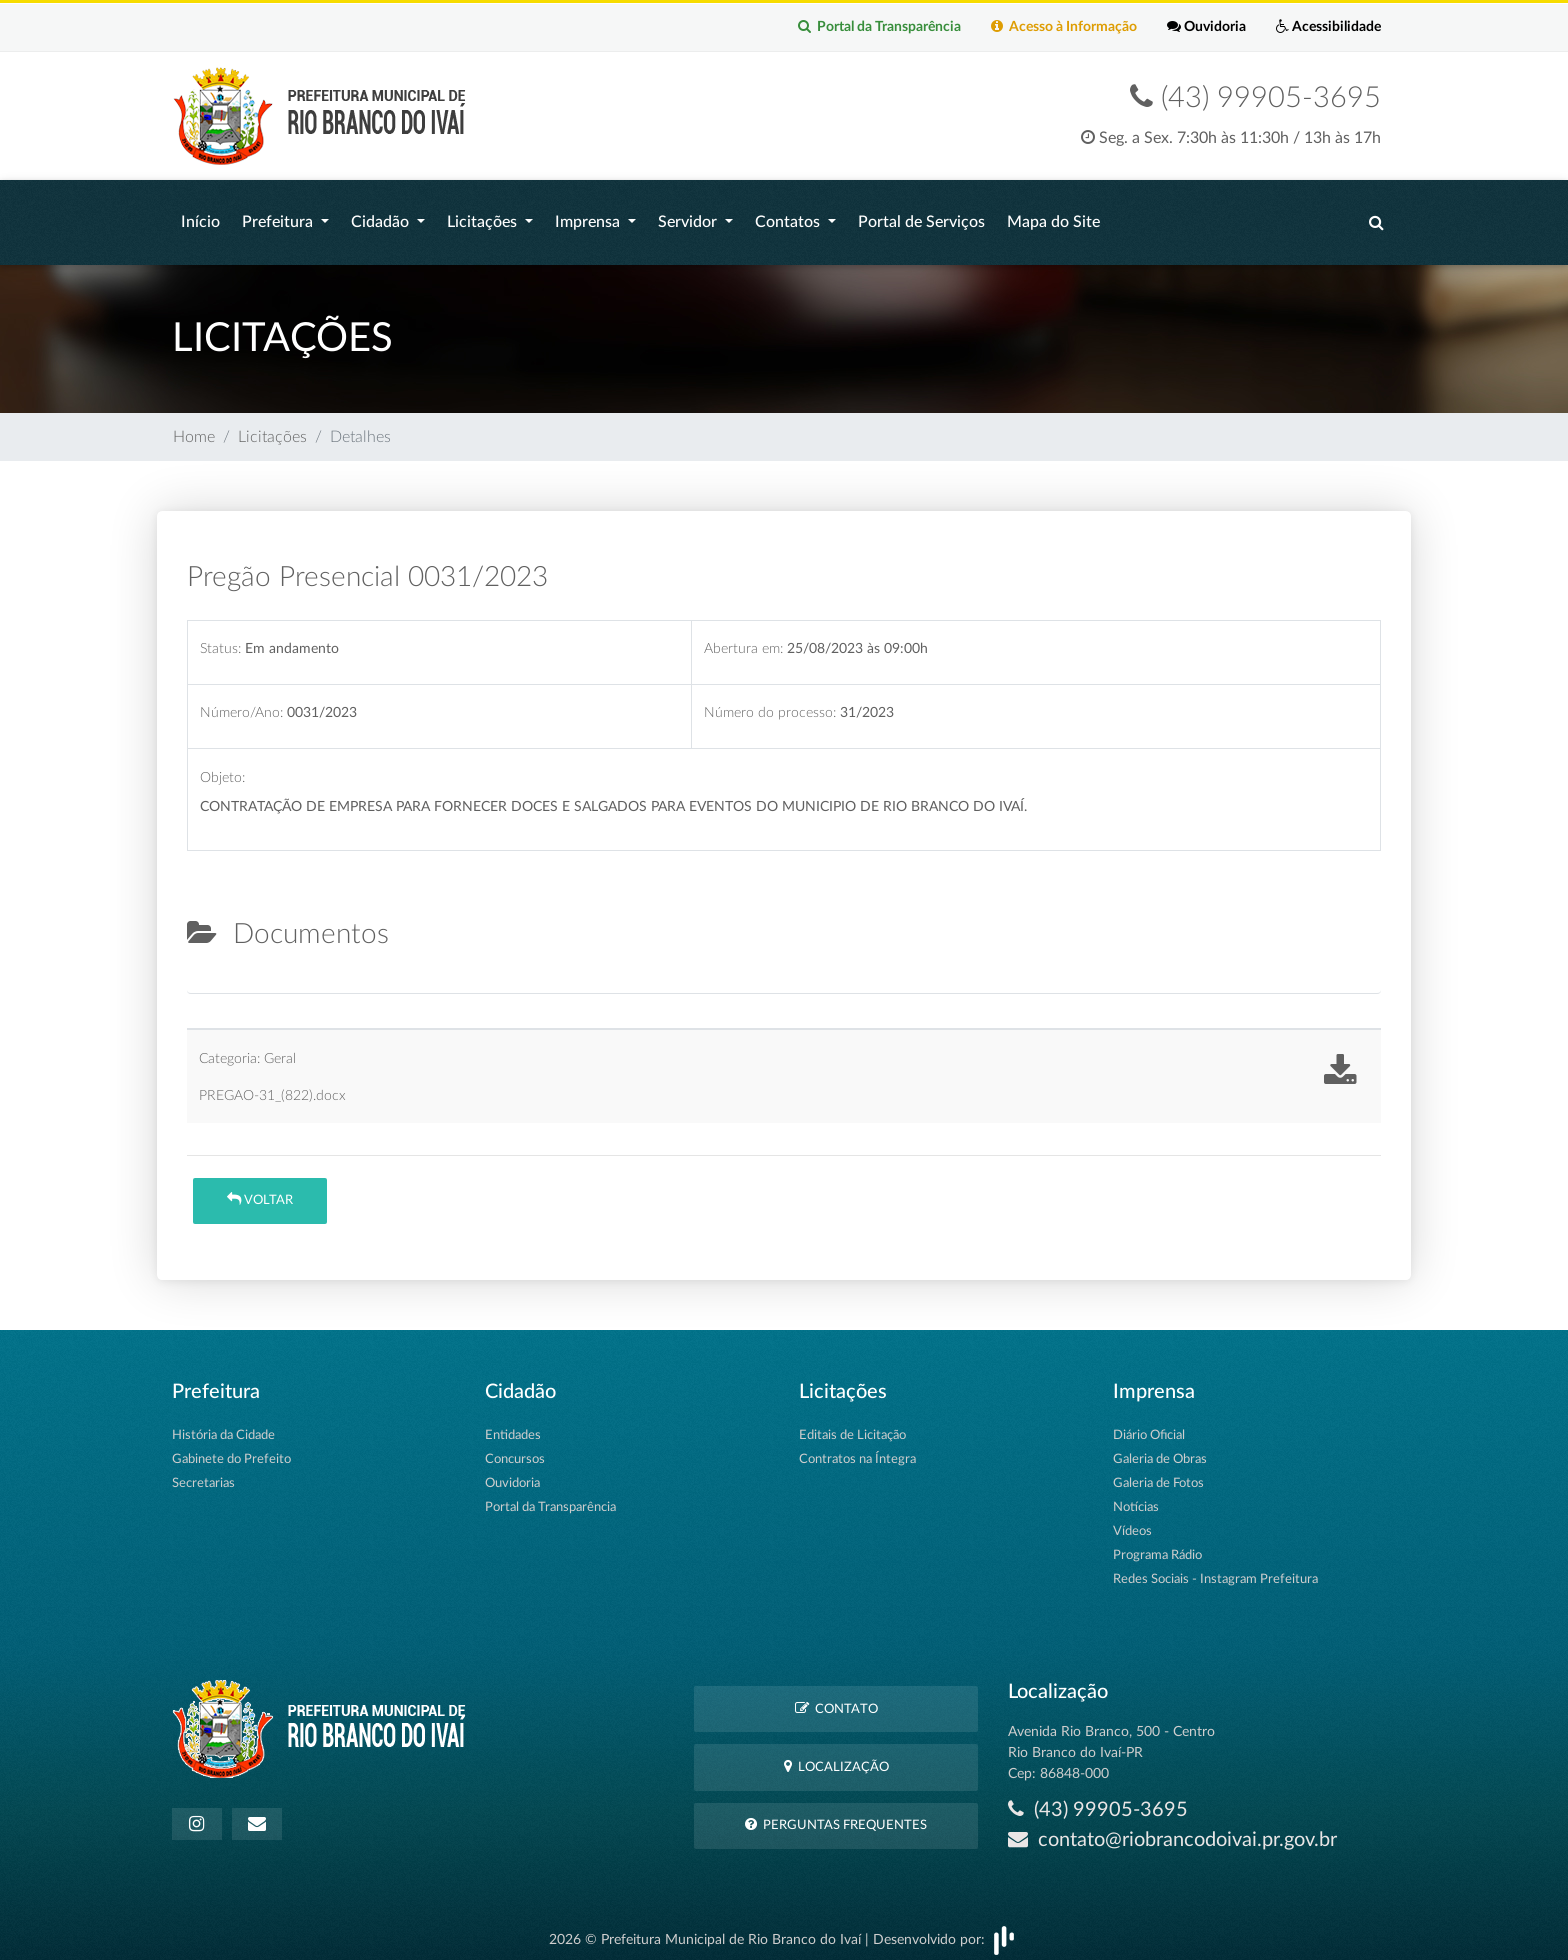 Image resolution: width=1568 pixels, height=1960 pixels. Describe the element at coordinates (770, 702) in the screenshot. I see `Número do processo:` at that location.